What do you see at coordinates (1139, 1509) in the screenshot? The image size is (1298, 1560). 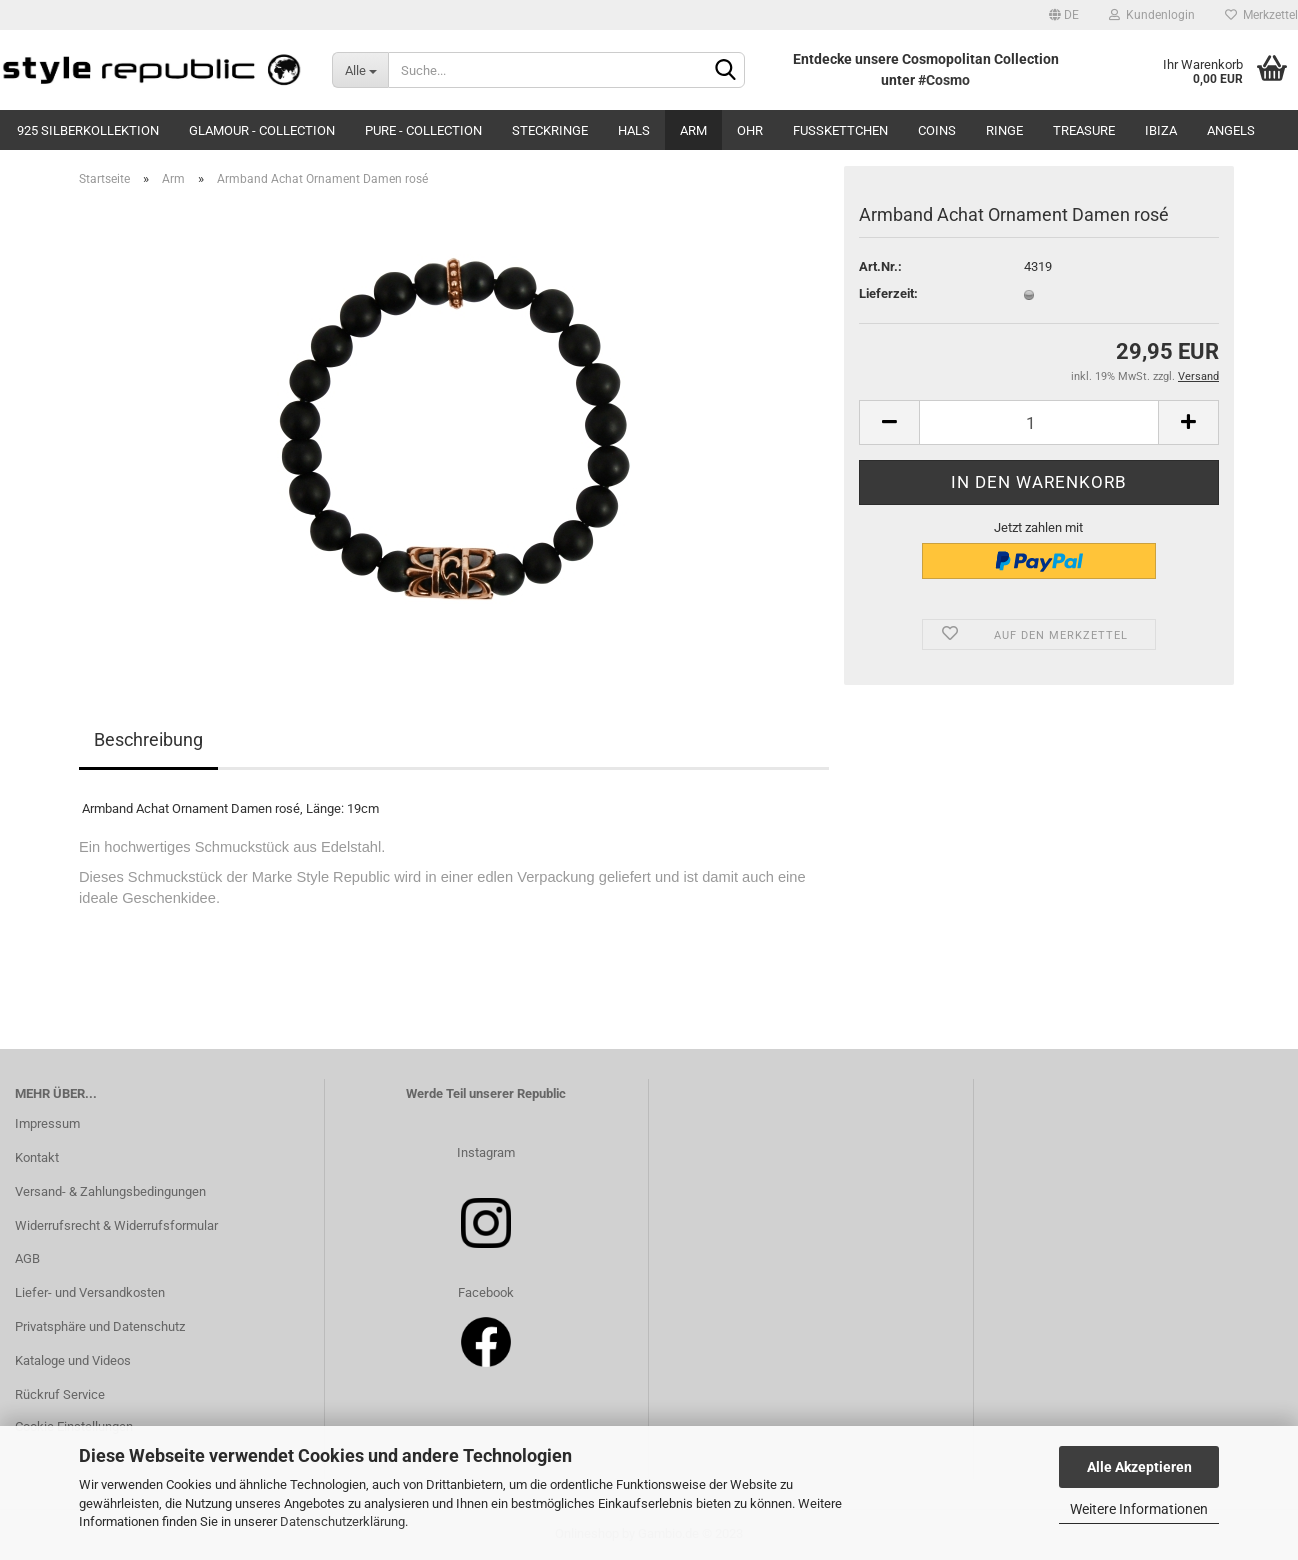 I see `Weitere Informationen` at bounding box center [1139, 1509].